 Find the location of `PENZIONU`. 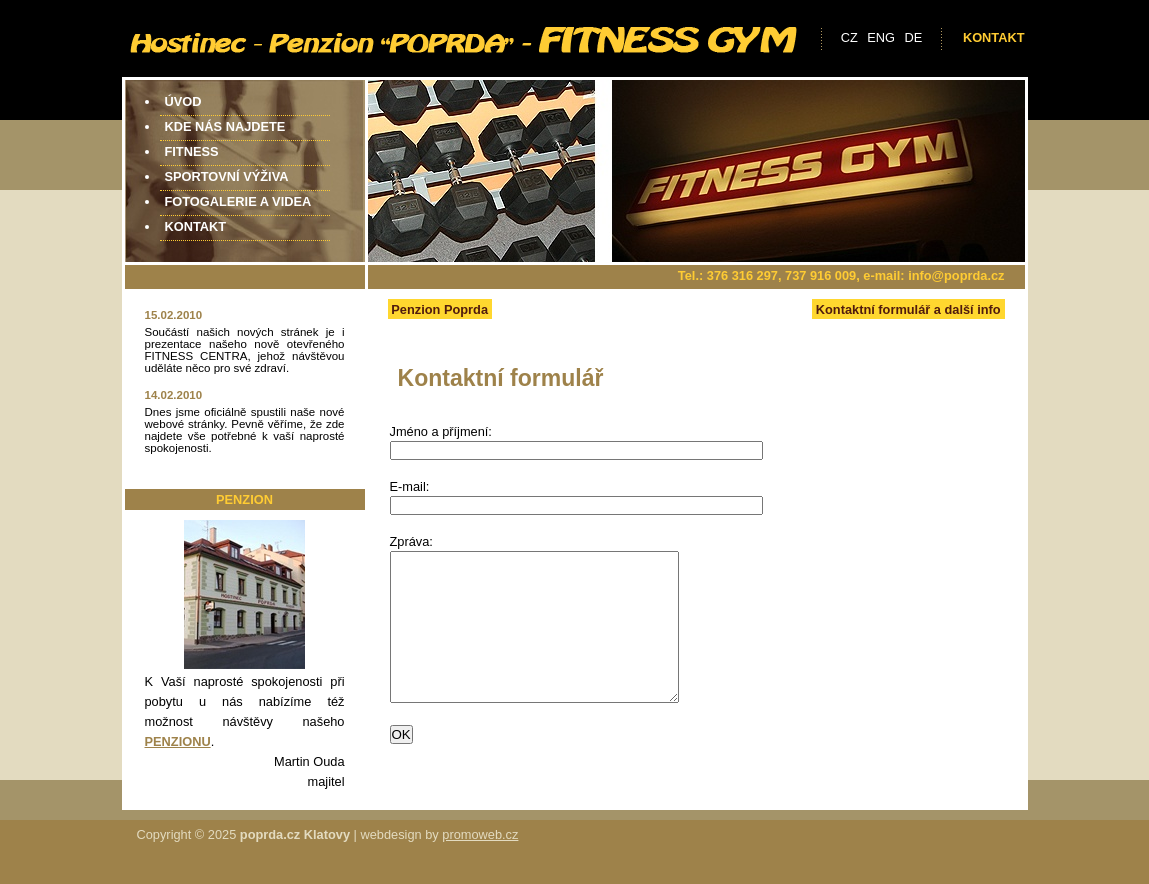

PENZIONU is located at coordinates (178, 741).